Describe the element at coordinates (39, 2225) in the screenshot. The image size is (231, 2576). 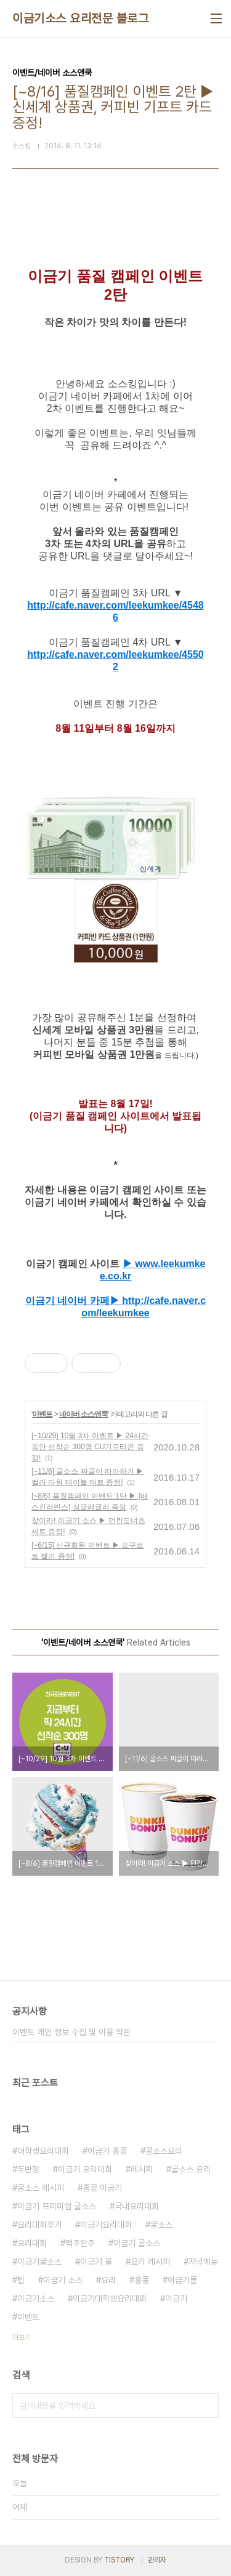
I see `요리대회후기` at that location.